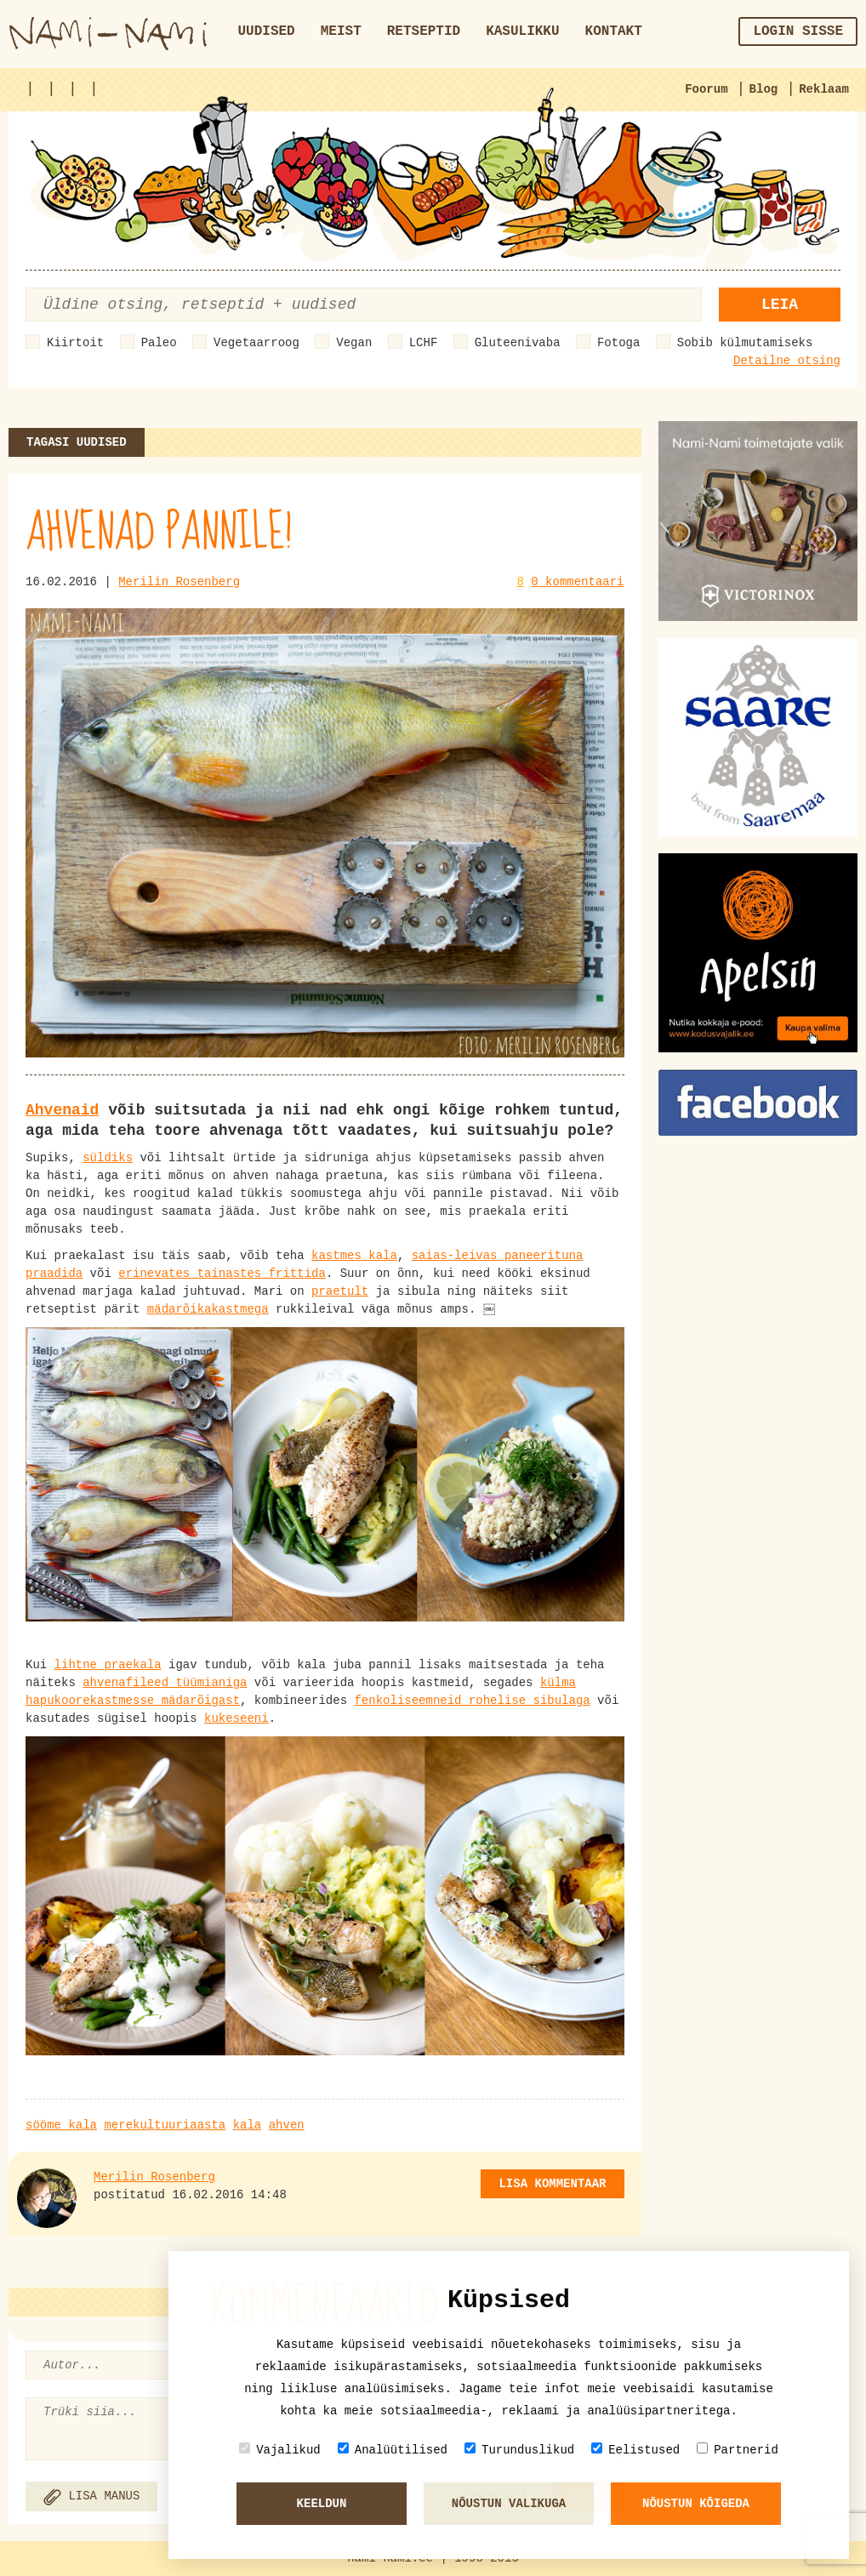 The image size is (866, 2576). I want to click on Keeldun, so click(322, 2503).